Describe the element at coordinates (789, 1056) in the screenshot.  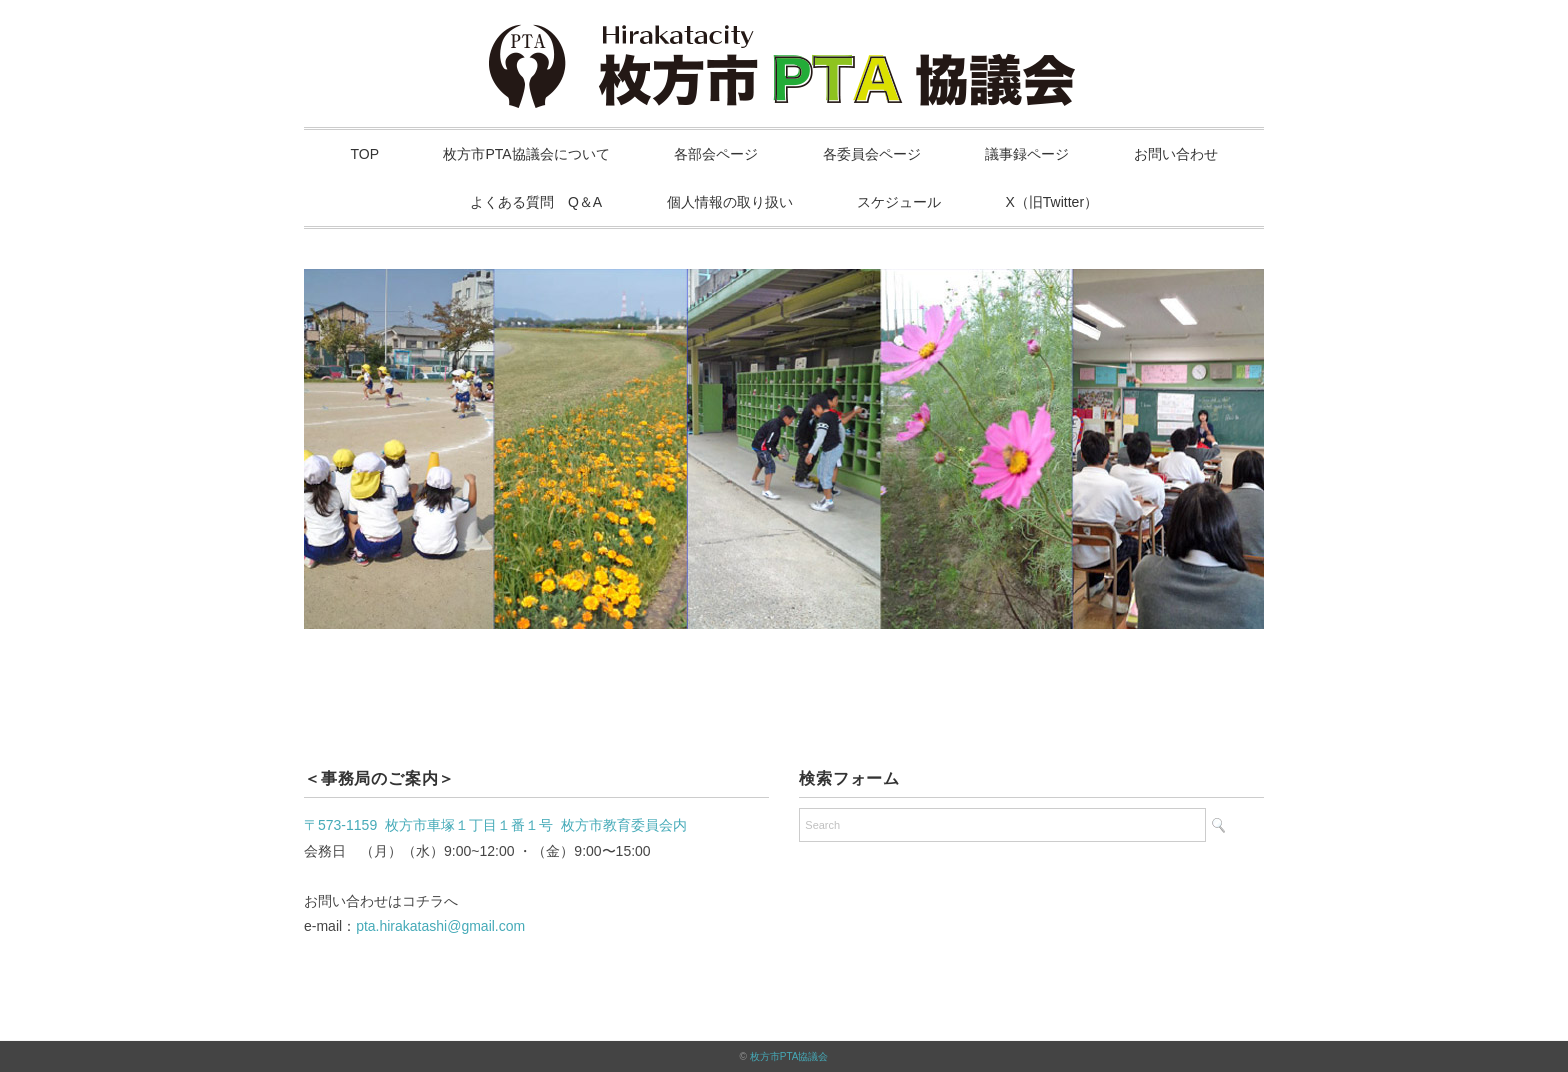
I see `枚方市PTA協議会` at that location.